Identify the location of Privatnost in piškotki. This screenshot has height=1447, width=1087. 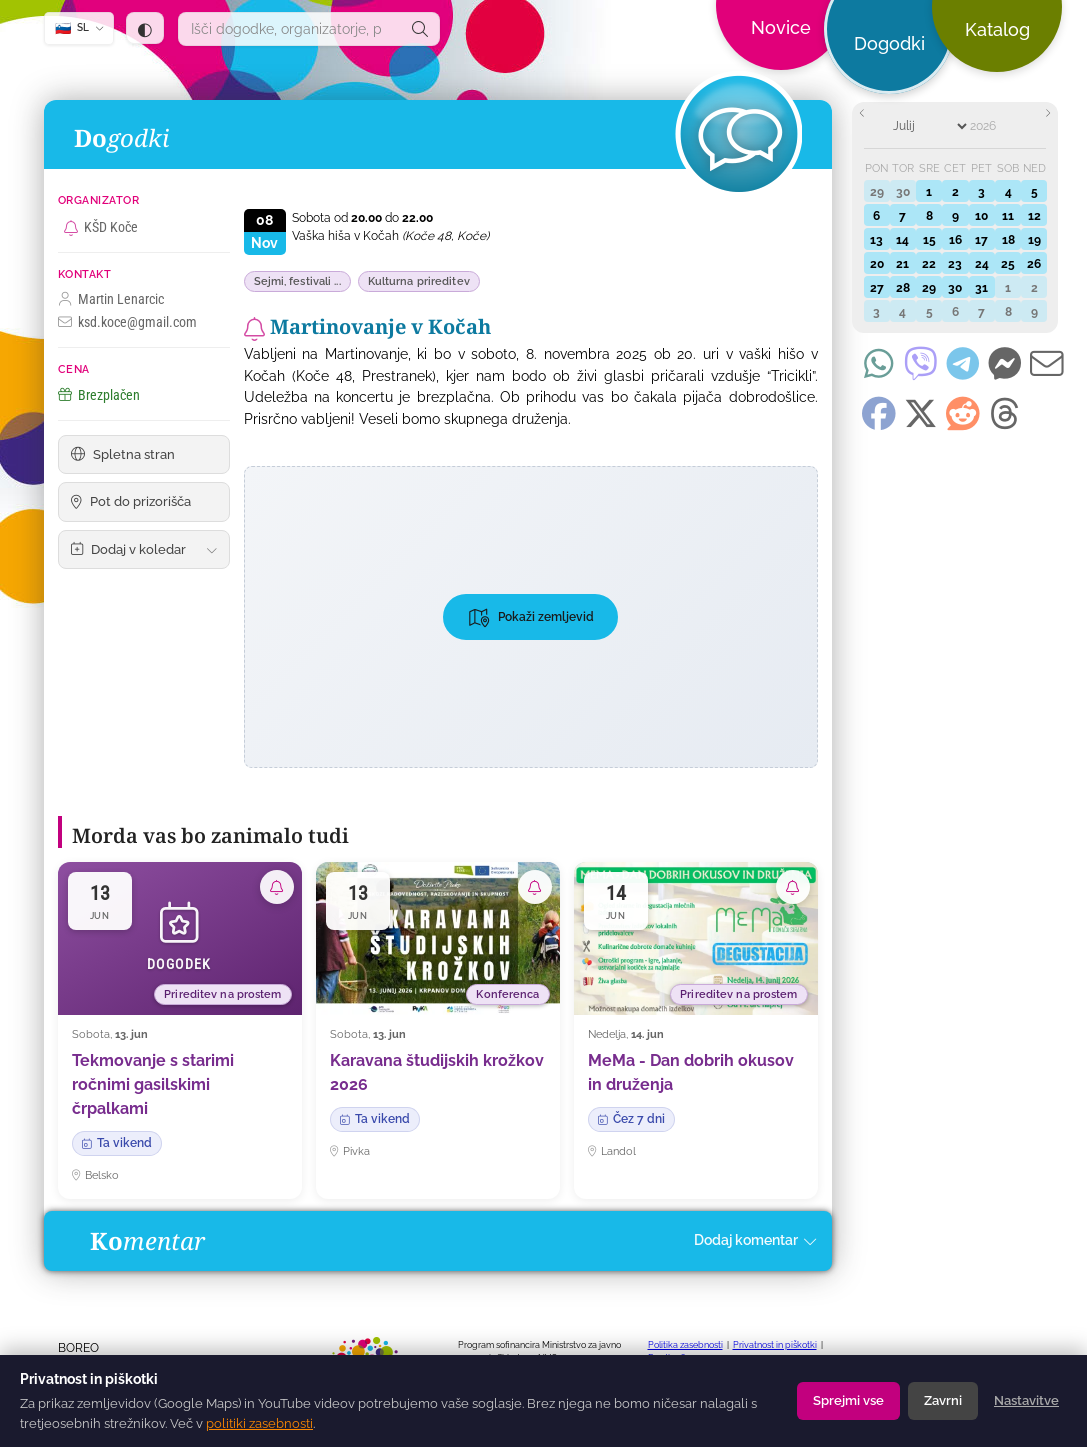
(775, 1345).